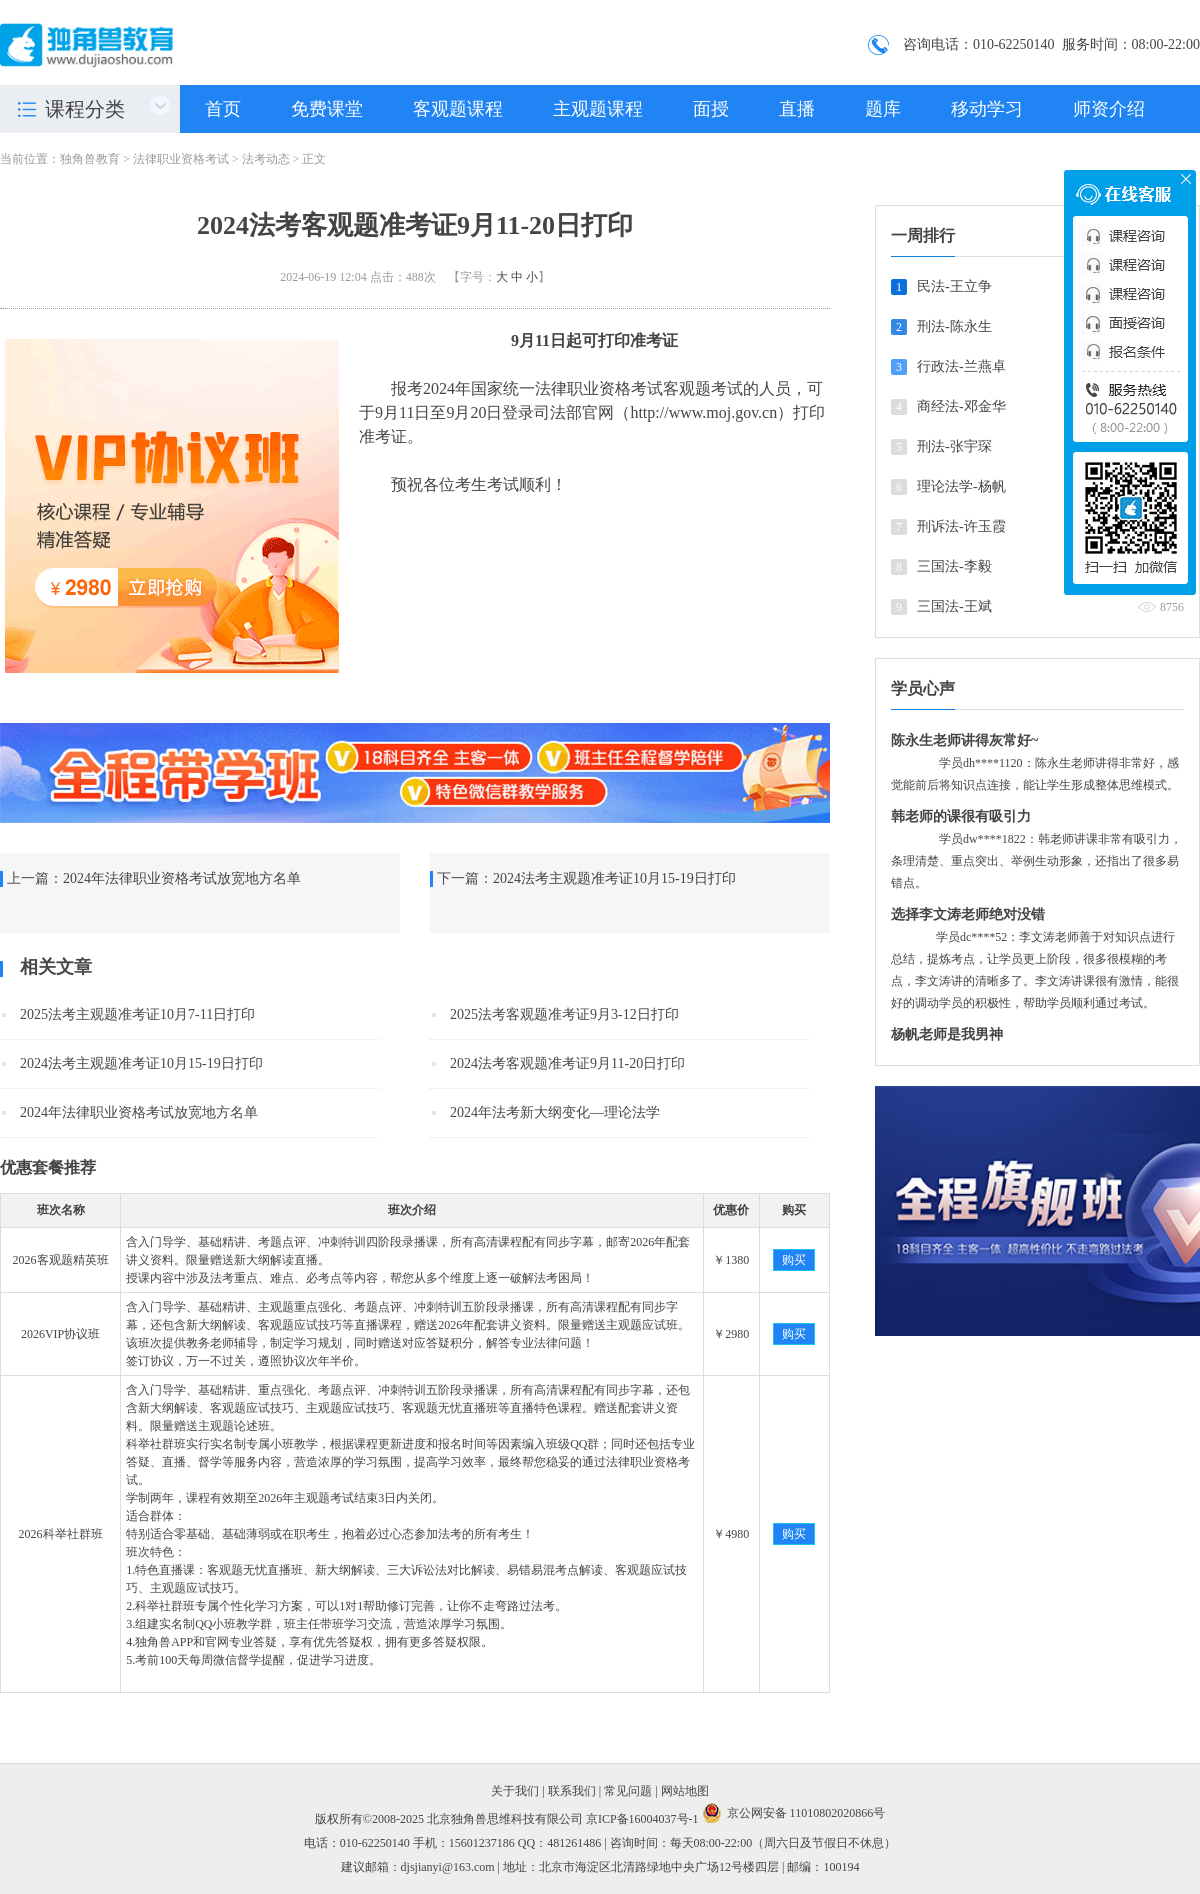 The width and height of the screenshot is (1200, 1894). Describe the element at coordinates (954, 606) in the screenshot. I see `三国法-王斌` at that location.